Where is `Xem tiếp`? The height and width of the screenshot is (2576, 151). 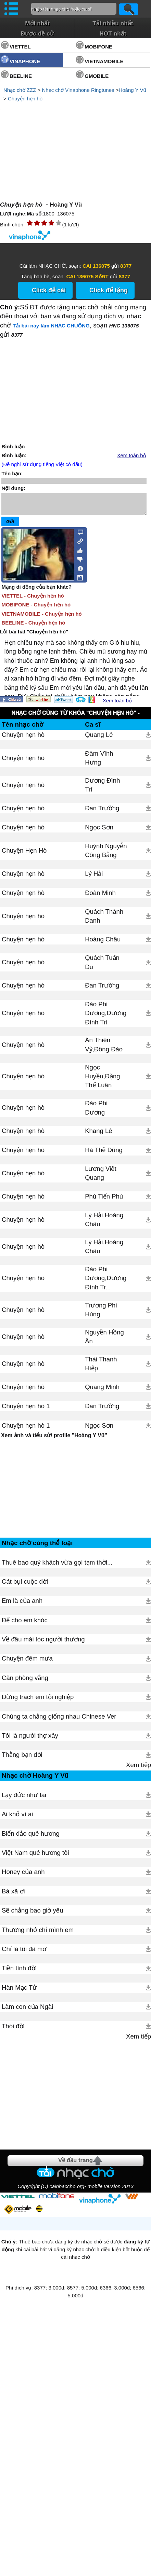 Xem tiếp is located at coordinates (138, 1827).